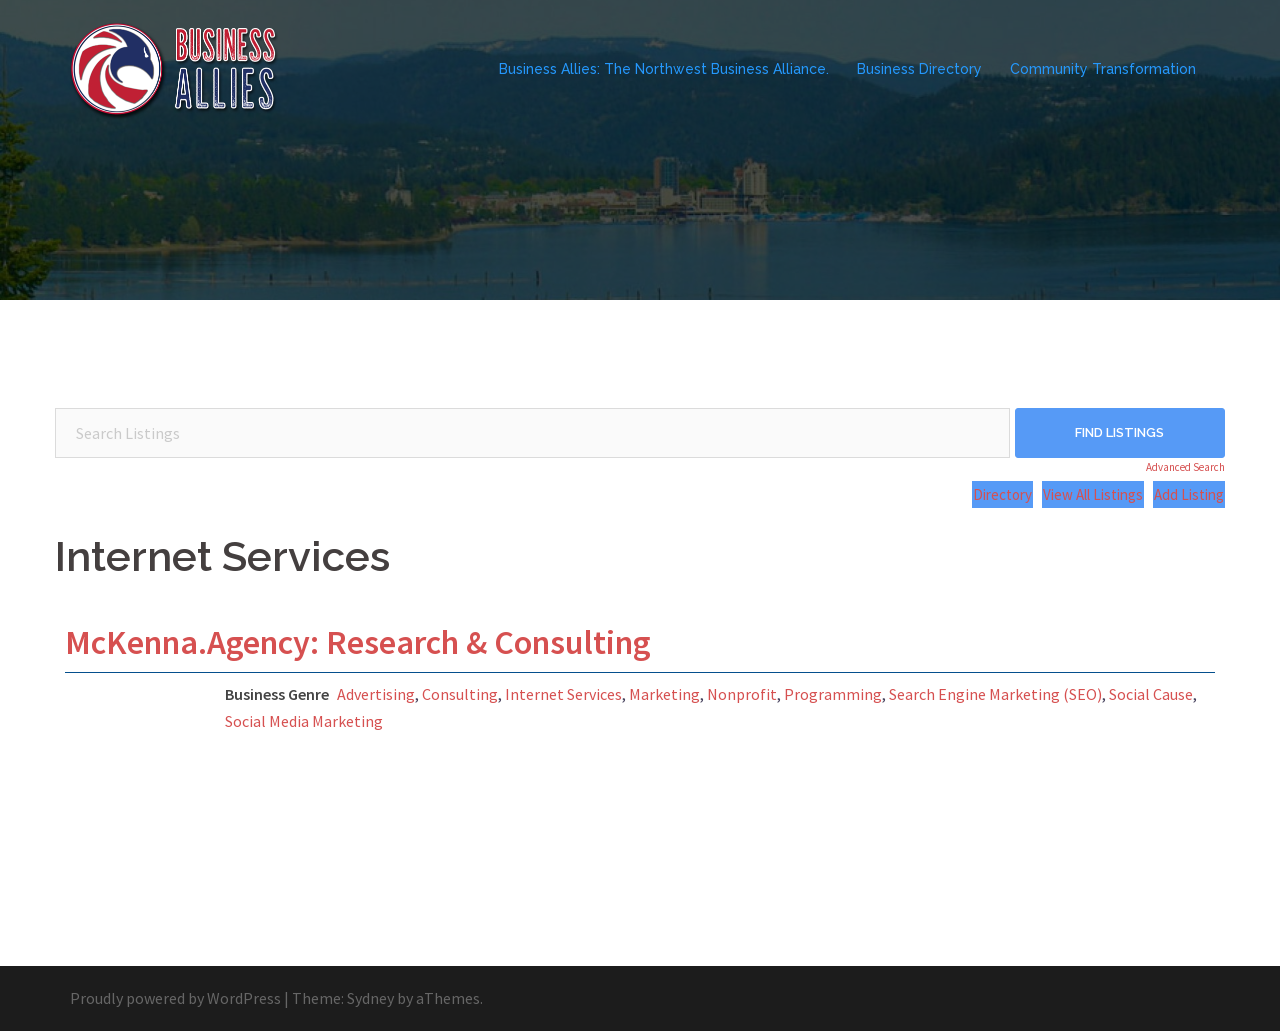 The image size is (1280, 1031). What do you see at coordinates (995, 694) in the screenshot?
I see `Search Engine Marketing (SEO)` at bounding box center [995, 694].